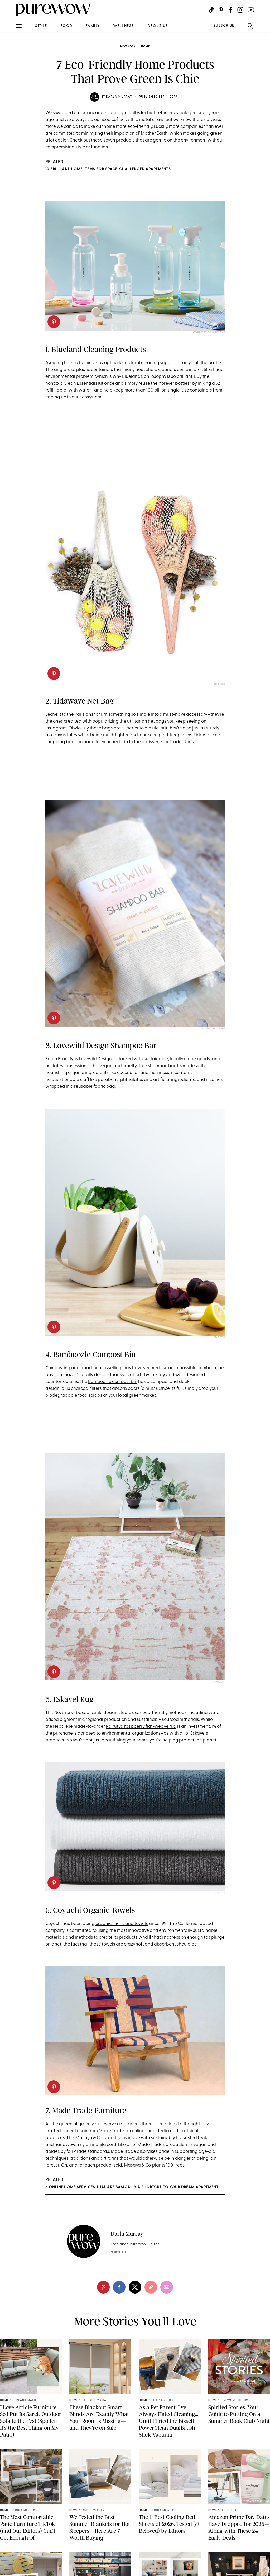  Describe the element at coordinates (99, 2138) in the screenshot. I see `Masaya & Co. arm chair` at that location.